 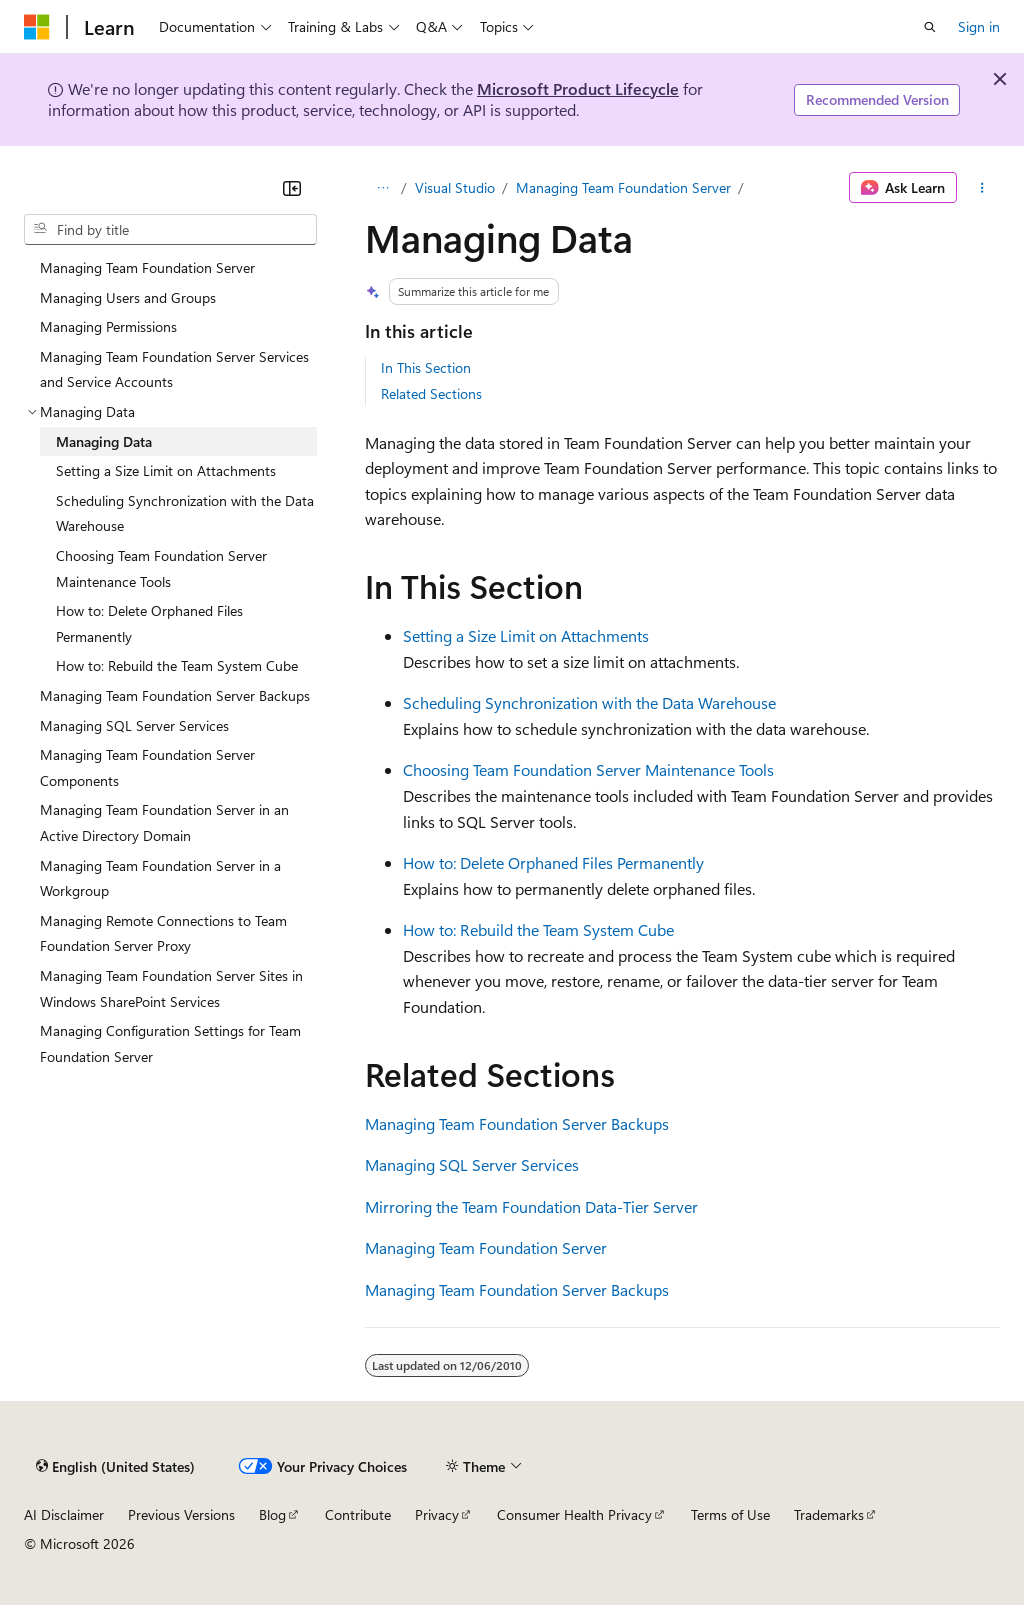 I want to click on Managing SQL Server Services [treeitem], so click(x=134, y=725).